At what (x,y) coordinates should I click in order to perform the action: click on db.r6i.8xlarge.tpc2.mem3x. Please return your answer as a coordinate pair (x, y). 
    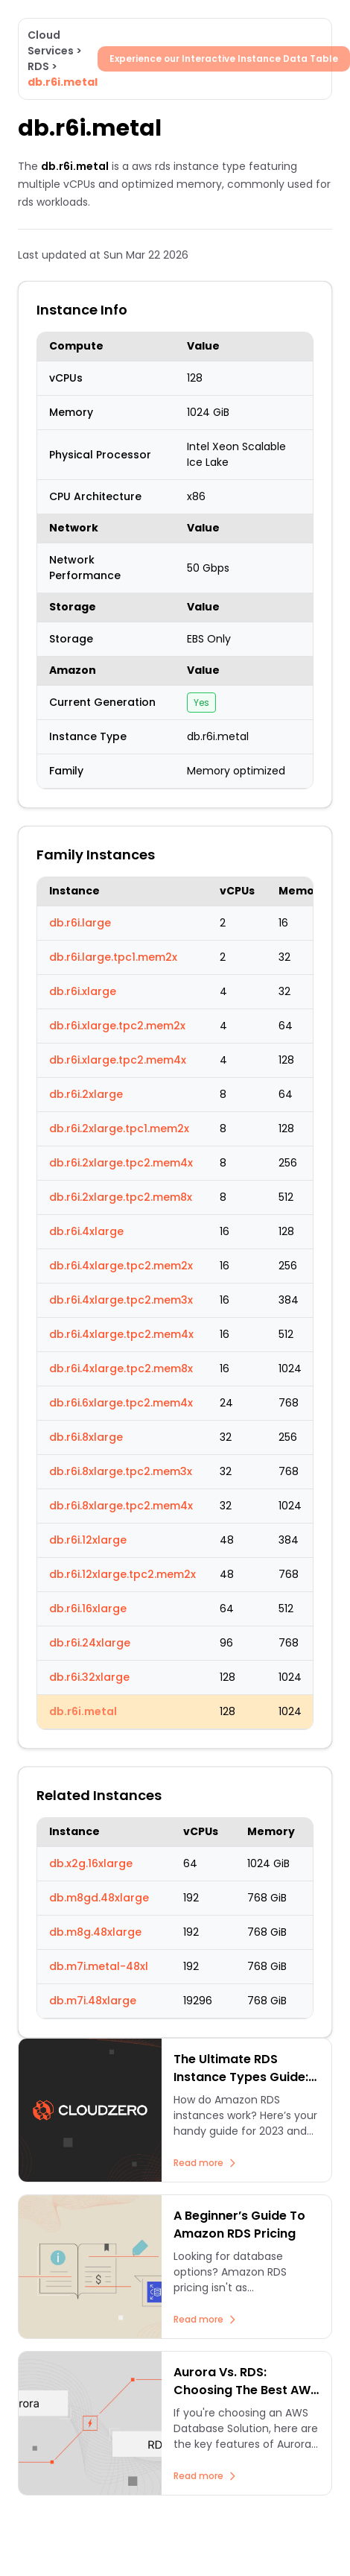
    Looking at the image, I should click on (120, 1471).